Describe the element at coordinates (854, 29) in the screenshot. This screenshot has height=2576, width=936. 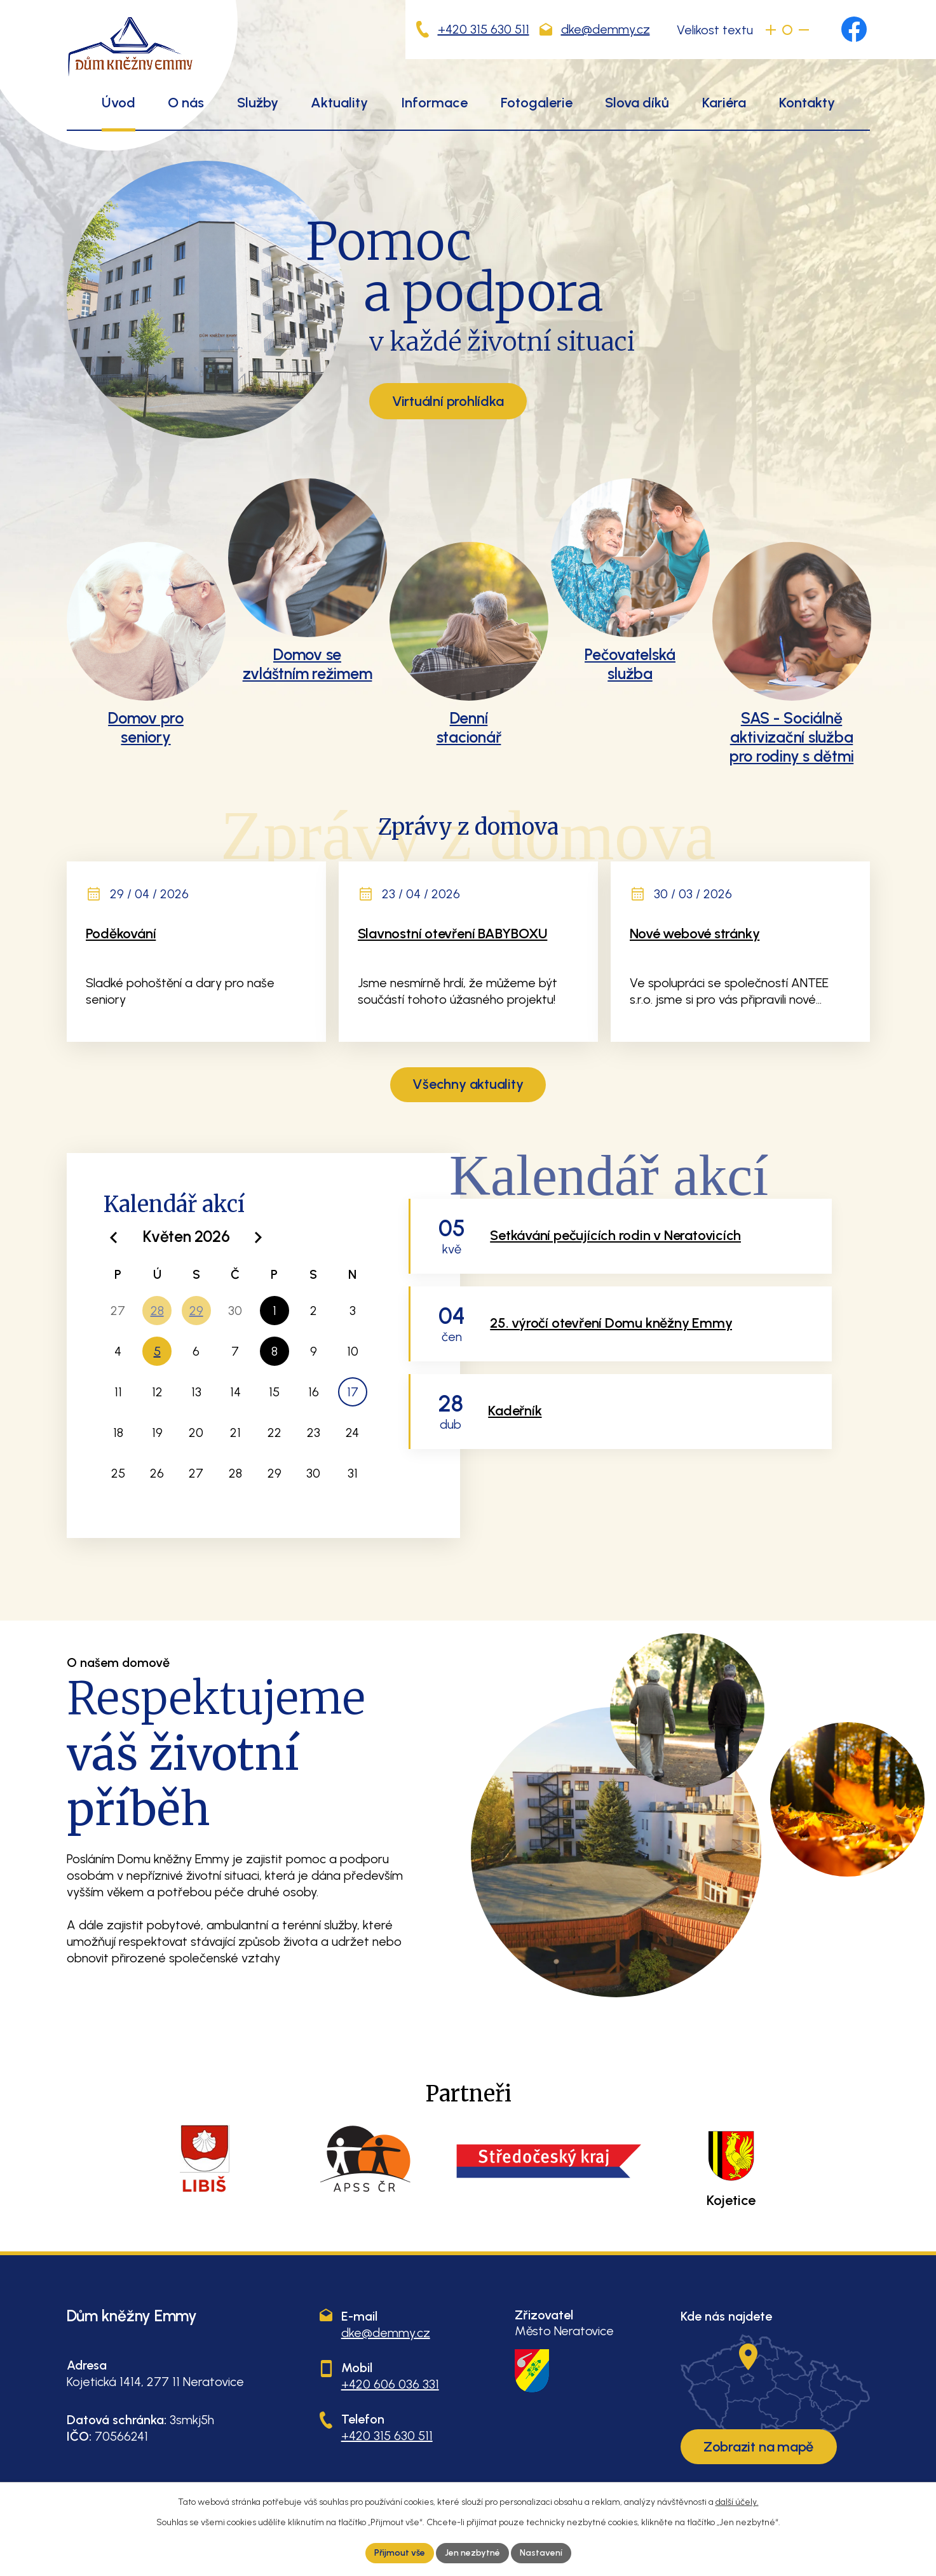
I see `[Najdete nás na Facebooku]` at that location.